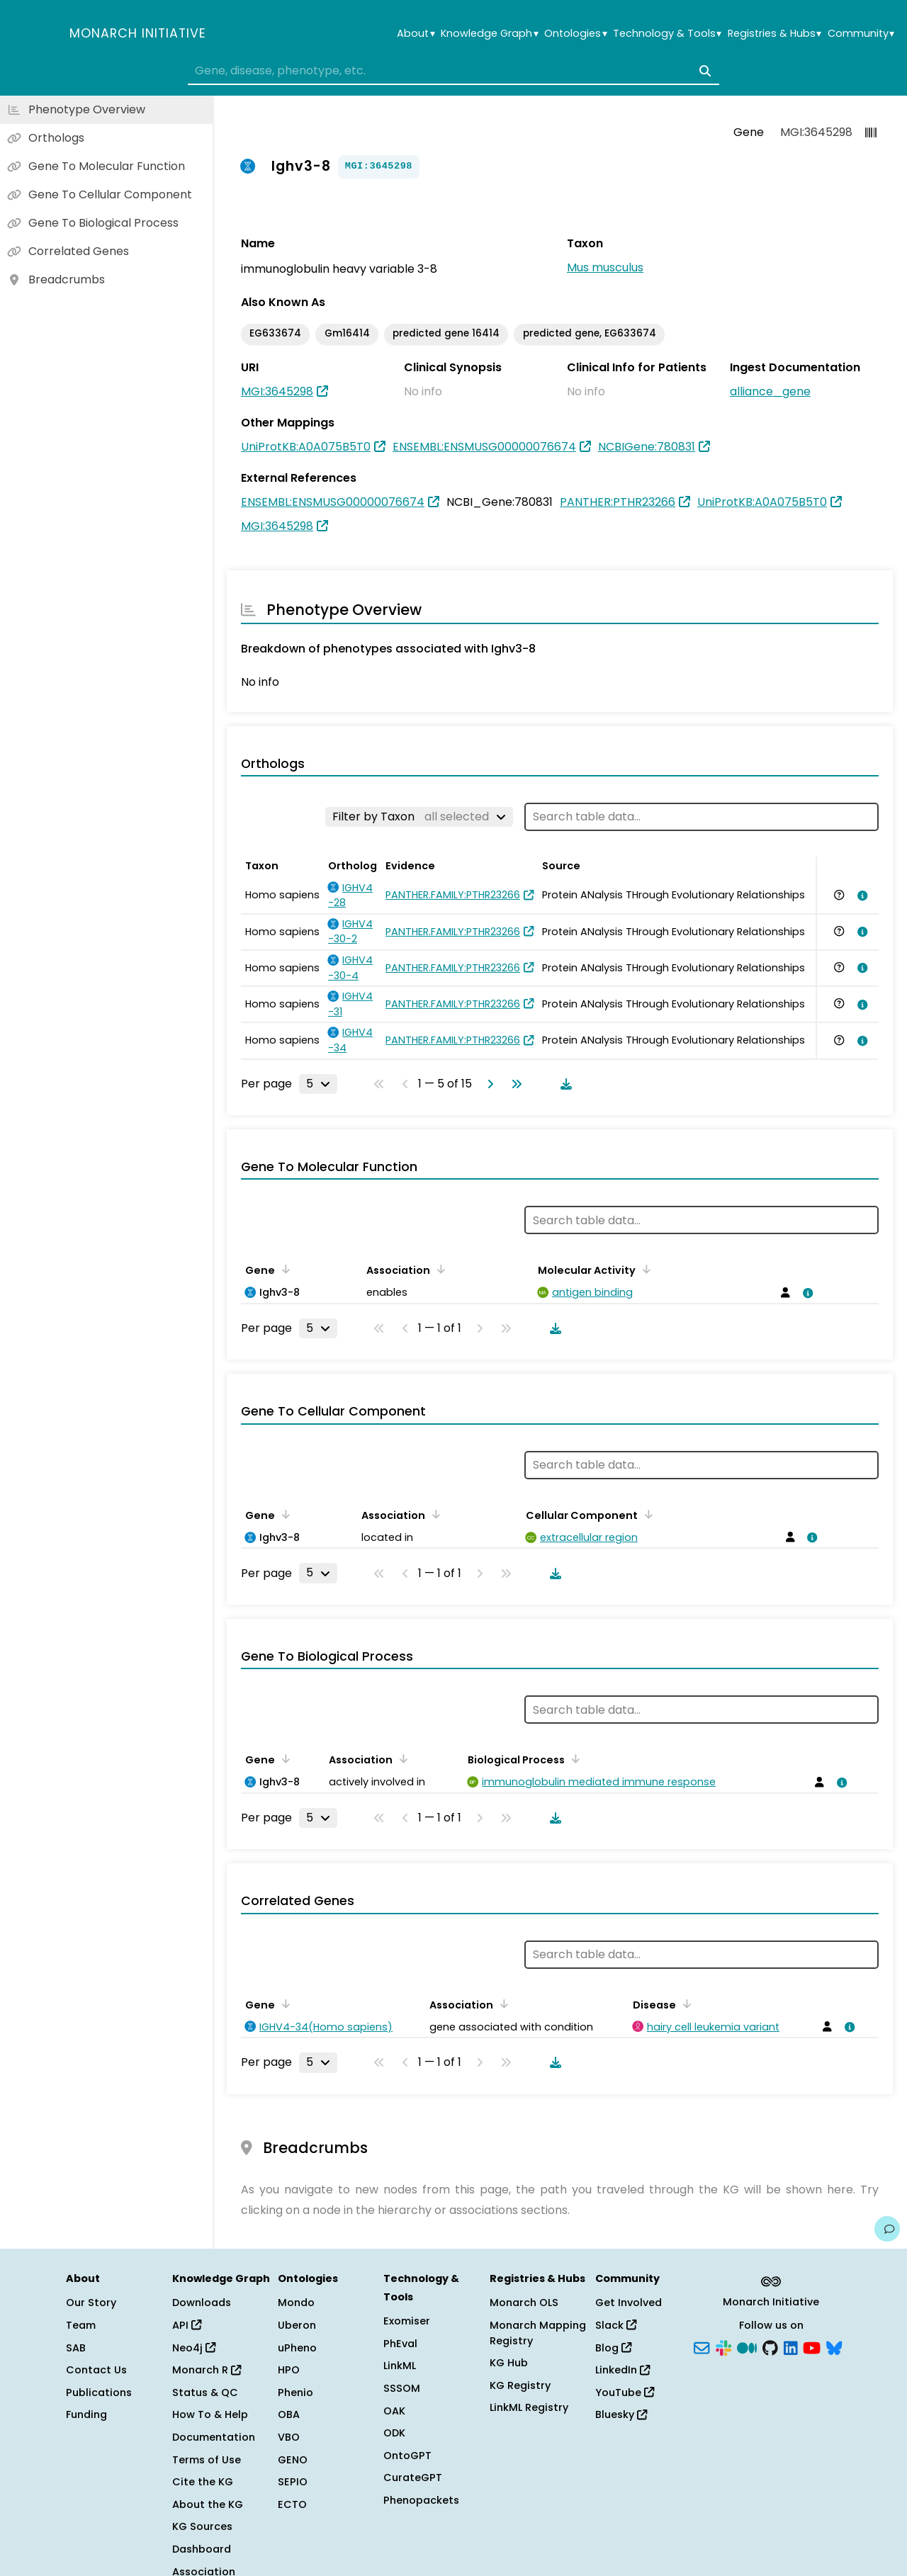 The width and height of the screenshot is (907, 2576). Describe the element at coordinates (289, 2370) in the screenshot. I see `HPO` at that location.